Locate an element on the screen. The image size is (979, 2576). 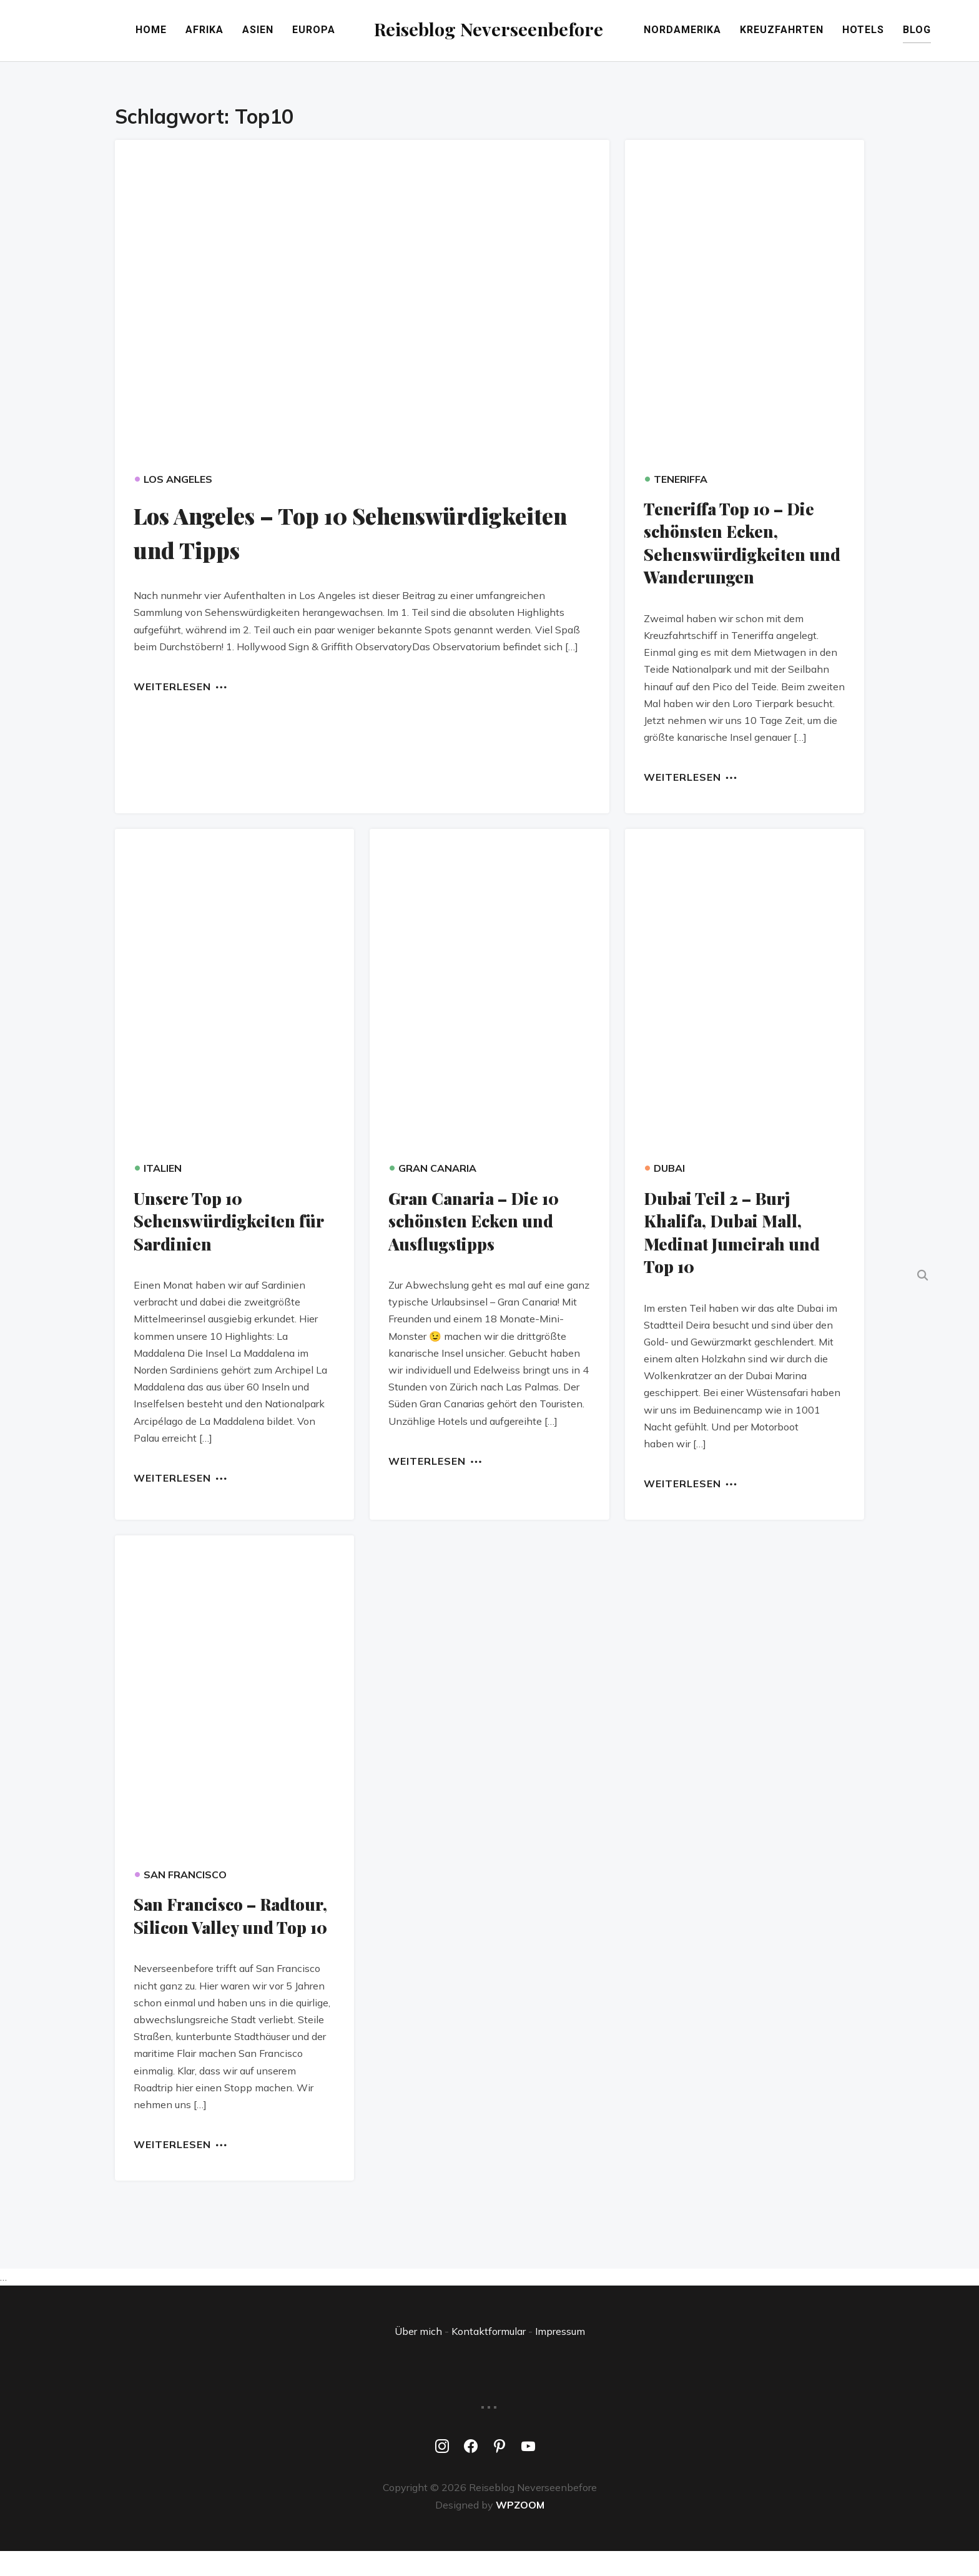
WPZOOM is located at coordinates (520, 2529).